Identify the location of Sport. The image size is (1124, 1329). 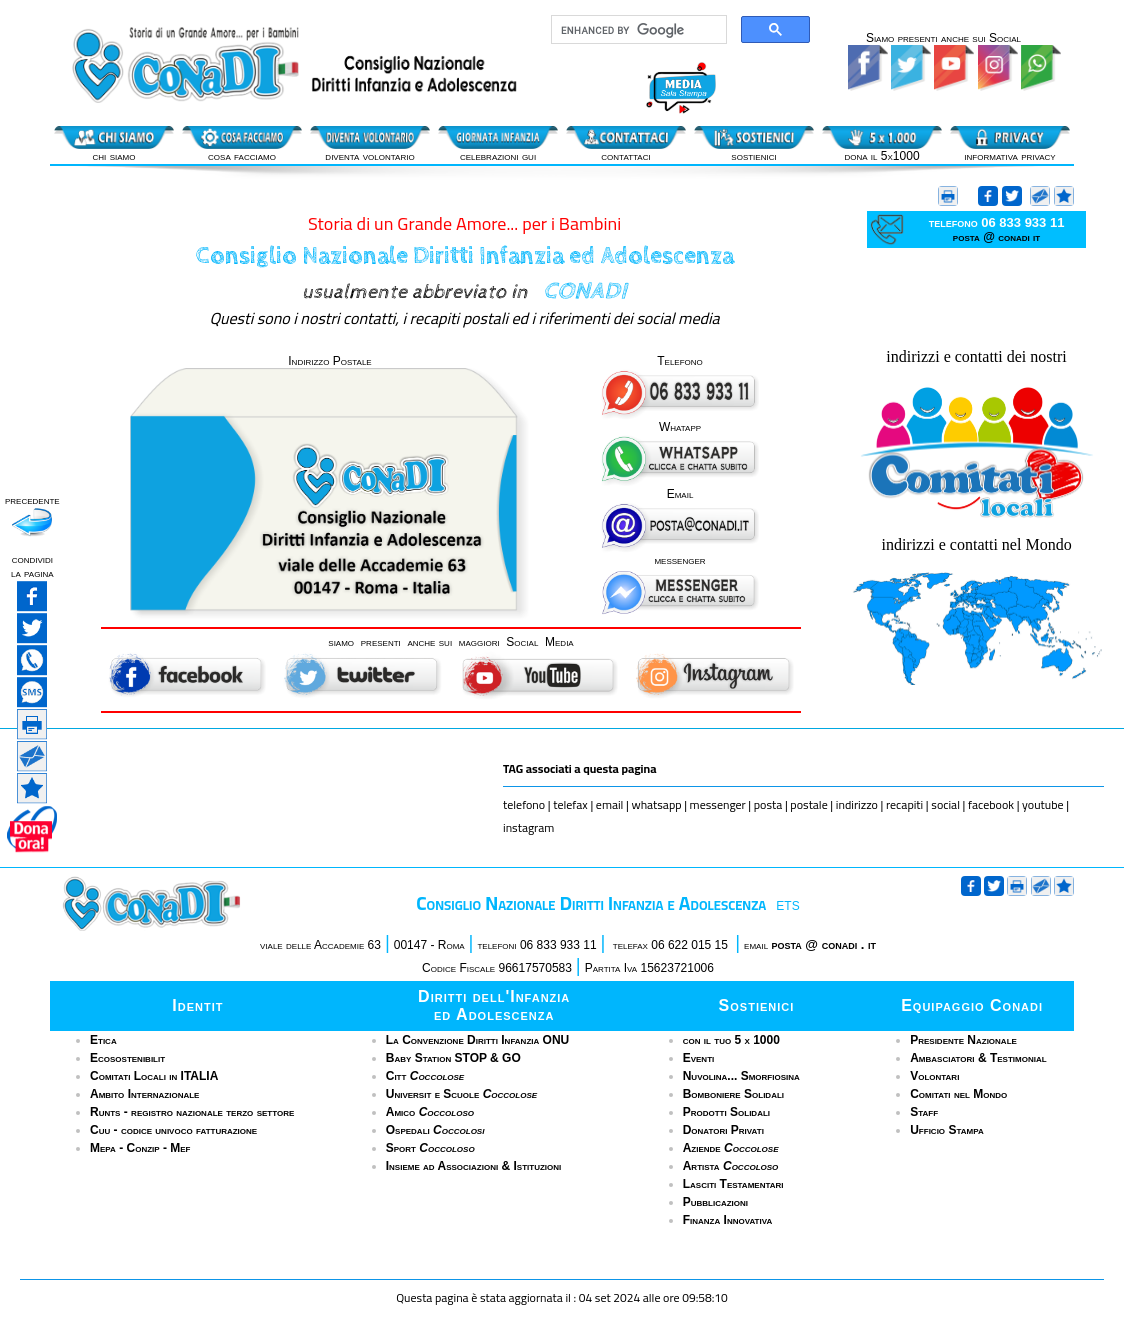
(430, 1148).